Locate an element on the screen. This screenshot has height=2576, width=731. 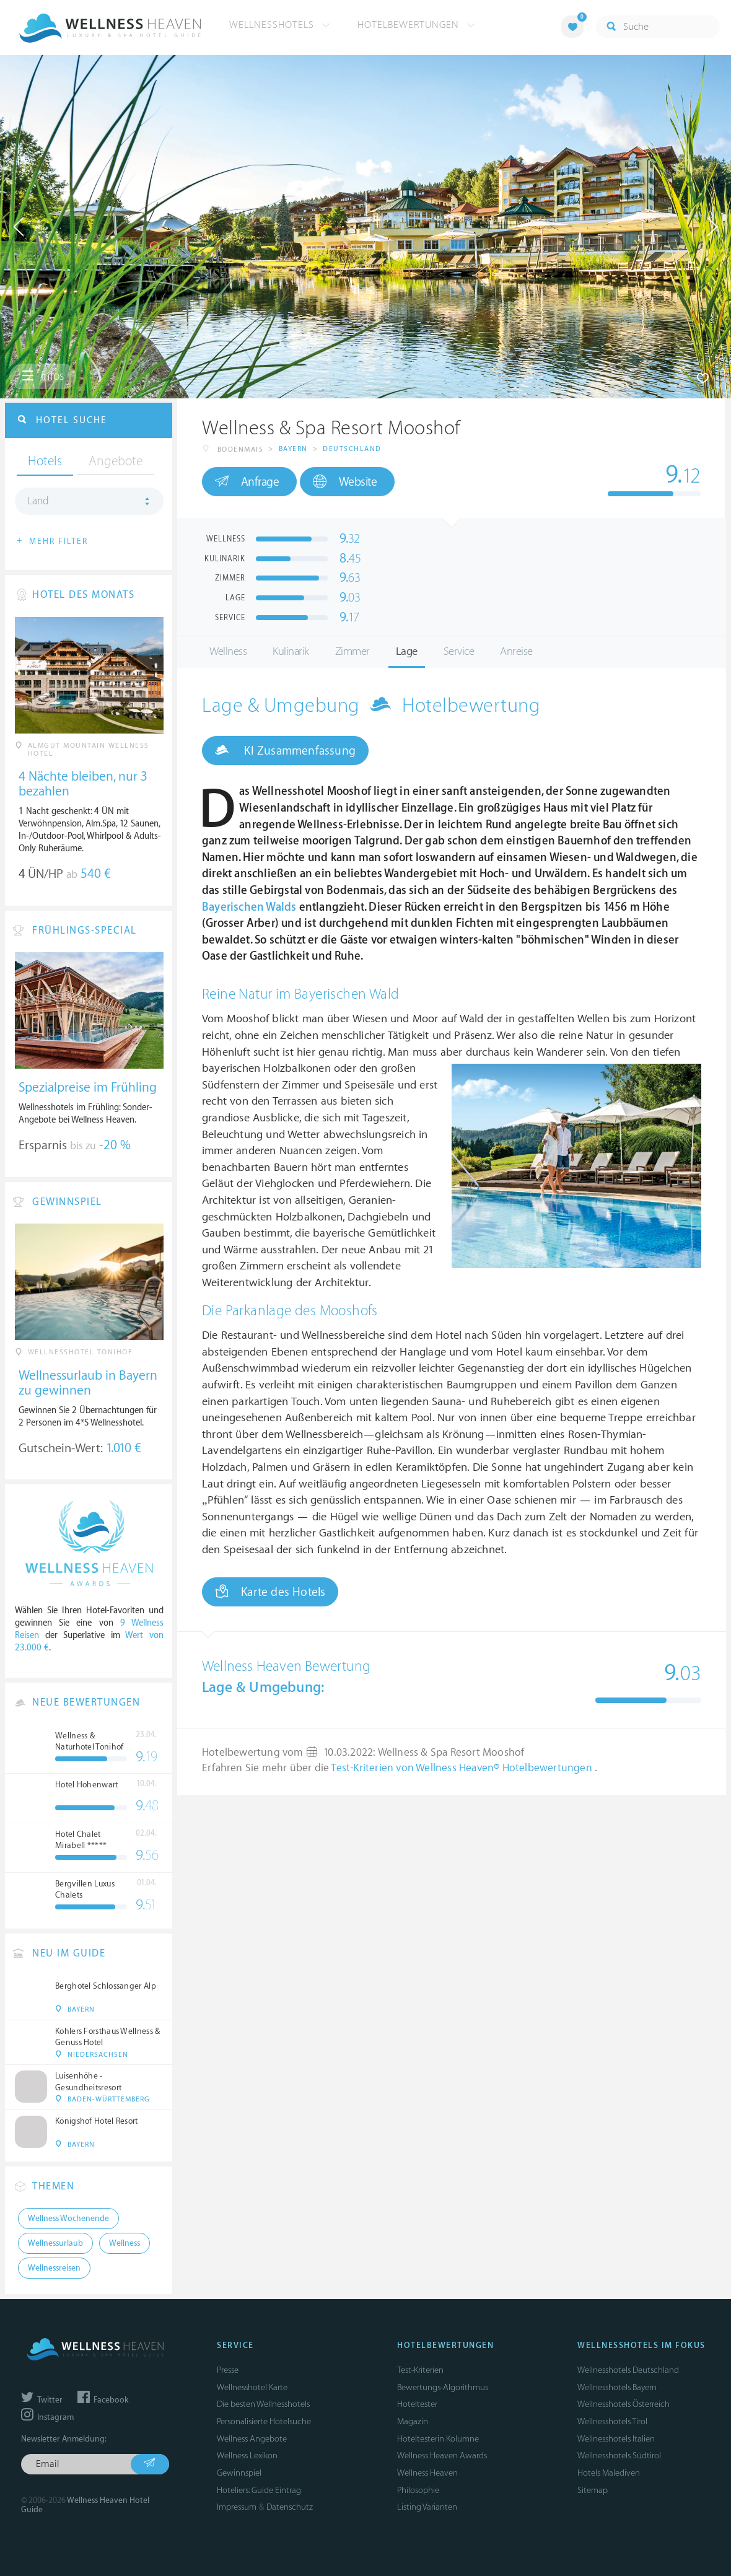
Test-Kriterien von Wellness Heaven® Hotelbewertungen is located at coordinates (463, 1768).